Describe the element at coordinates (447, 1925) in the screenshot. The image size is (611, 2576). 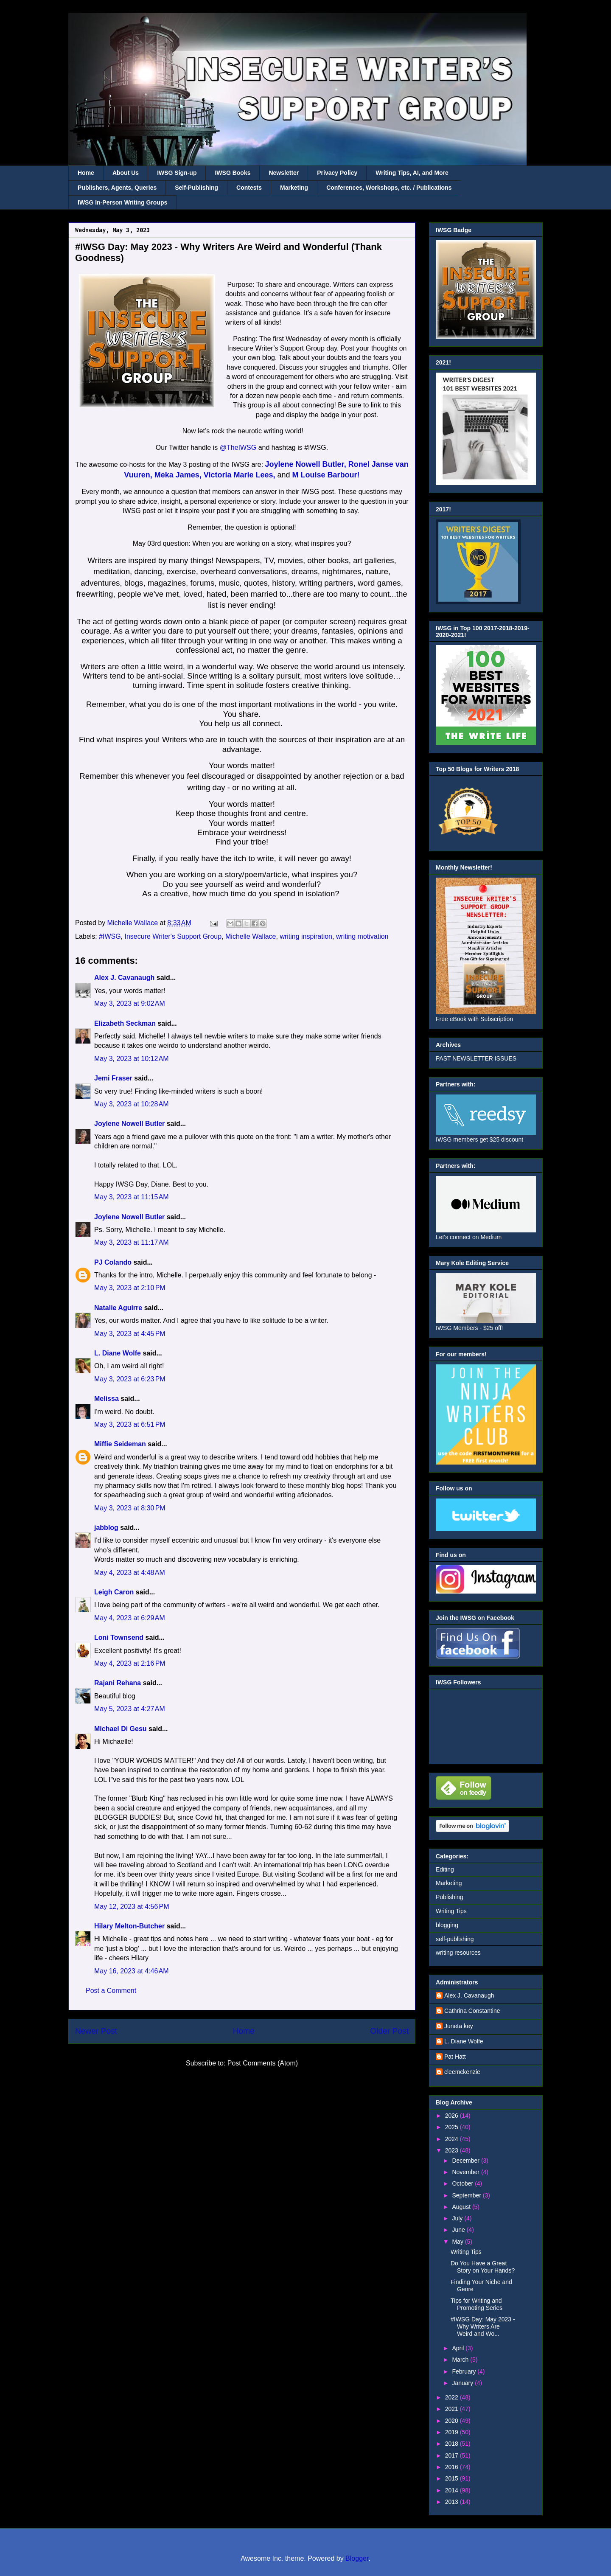
I see `blogging` at that location.